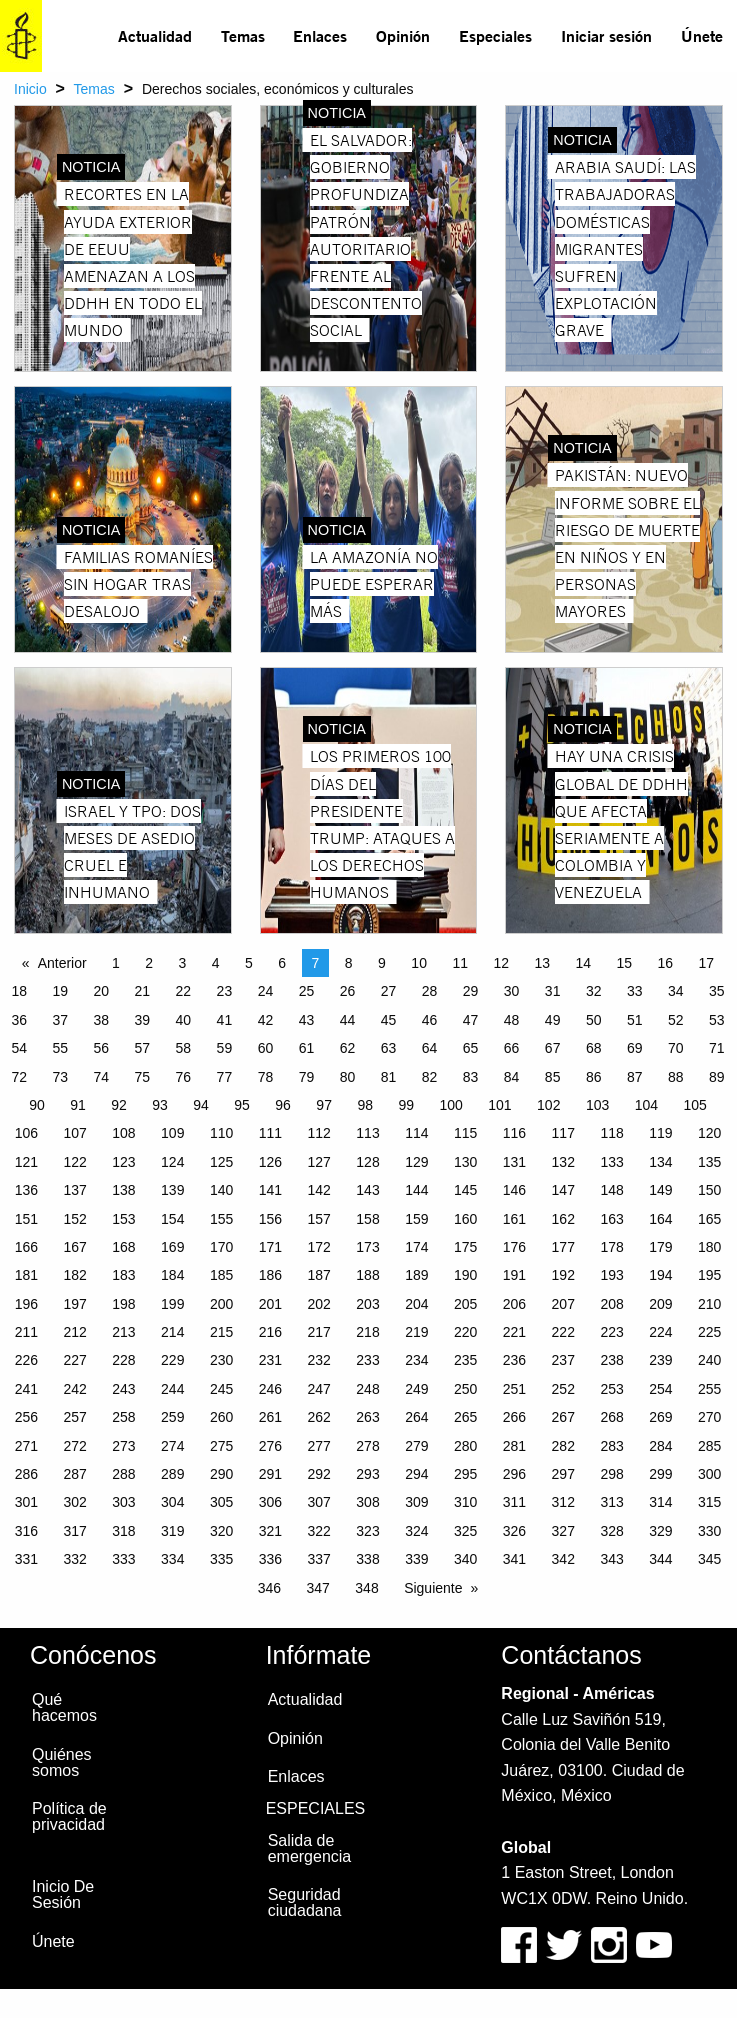  What do you see at coordinates (216, 963) in the screenshot?
I see `4 [Page 4]` at bounding box center [216, 963].